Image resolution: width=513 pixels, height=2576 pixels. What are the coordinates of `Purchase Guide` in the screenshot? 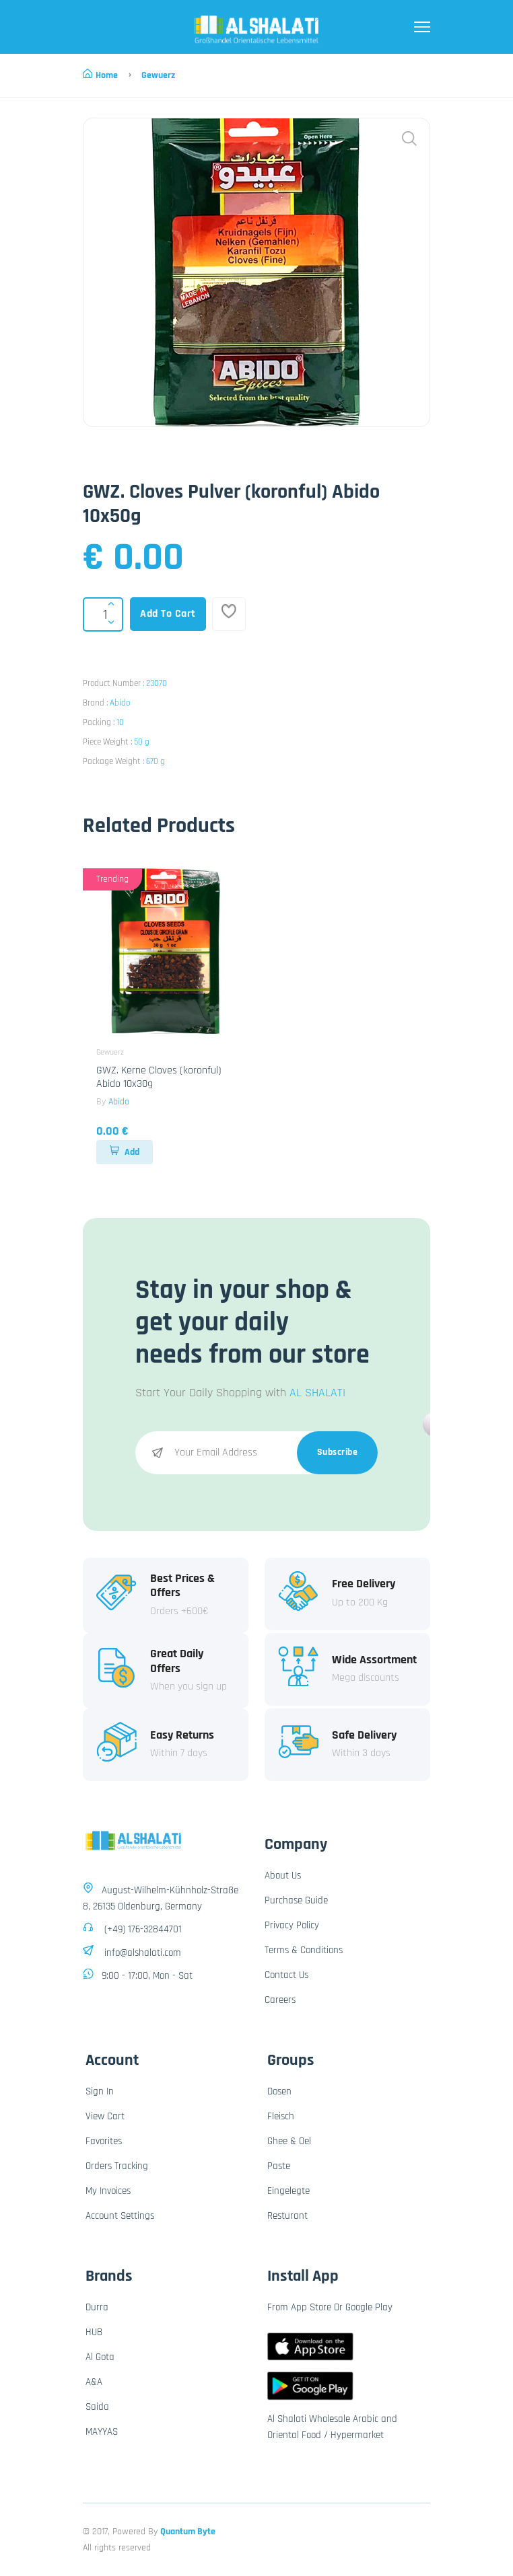 It's located at (296, 1900).